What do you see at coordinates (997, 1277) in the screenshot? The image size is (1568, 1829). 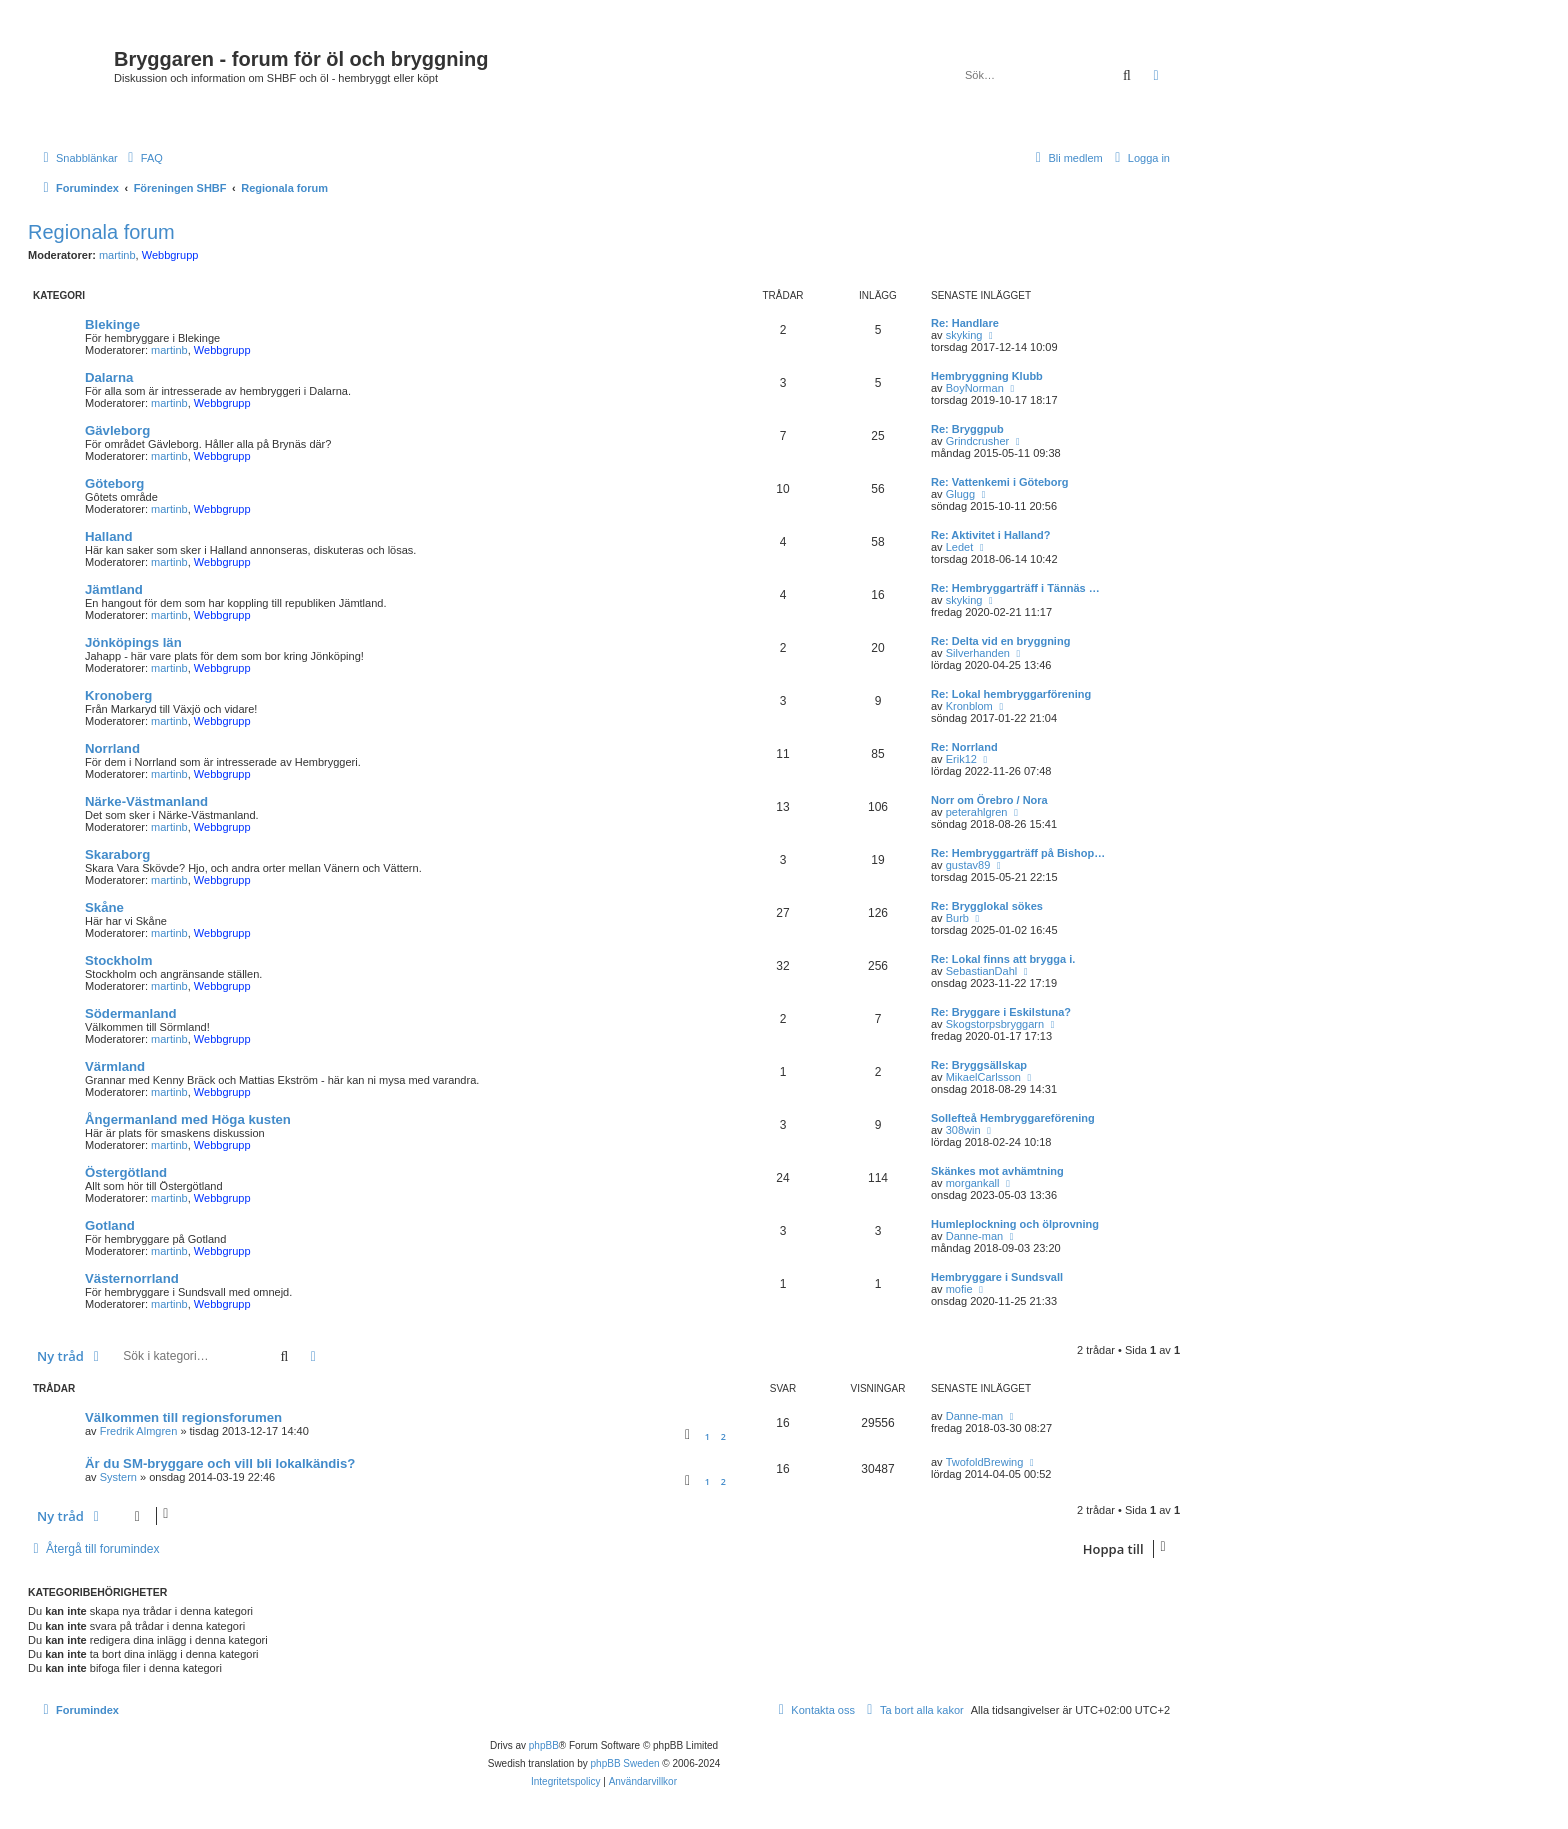 I see `Hembryggare i Sundsvall` at bounding box center [997, 1277].